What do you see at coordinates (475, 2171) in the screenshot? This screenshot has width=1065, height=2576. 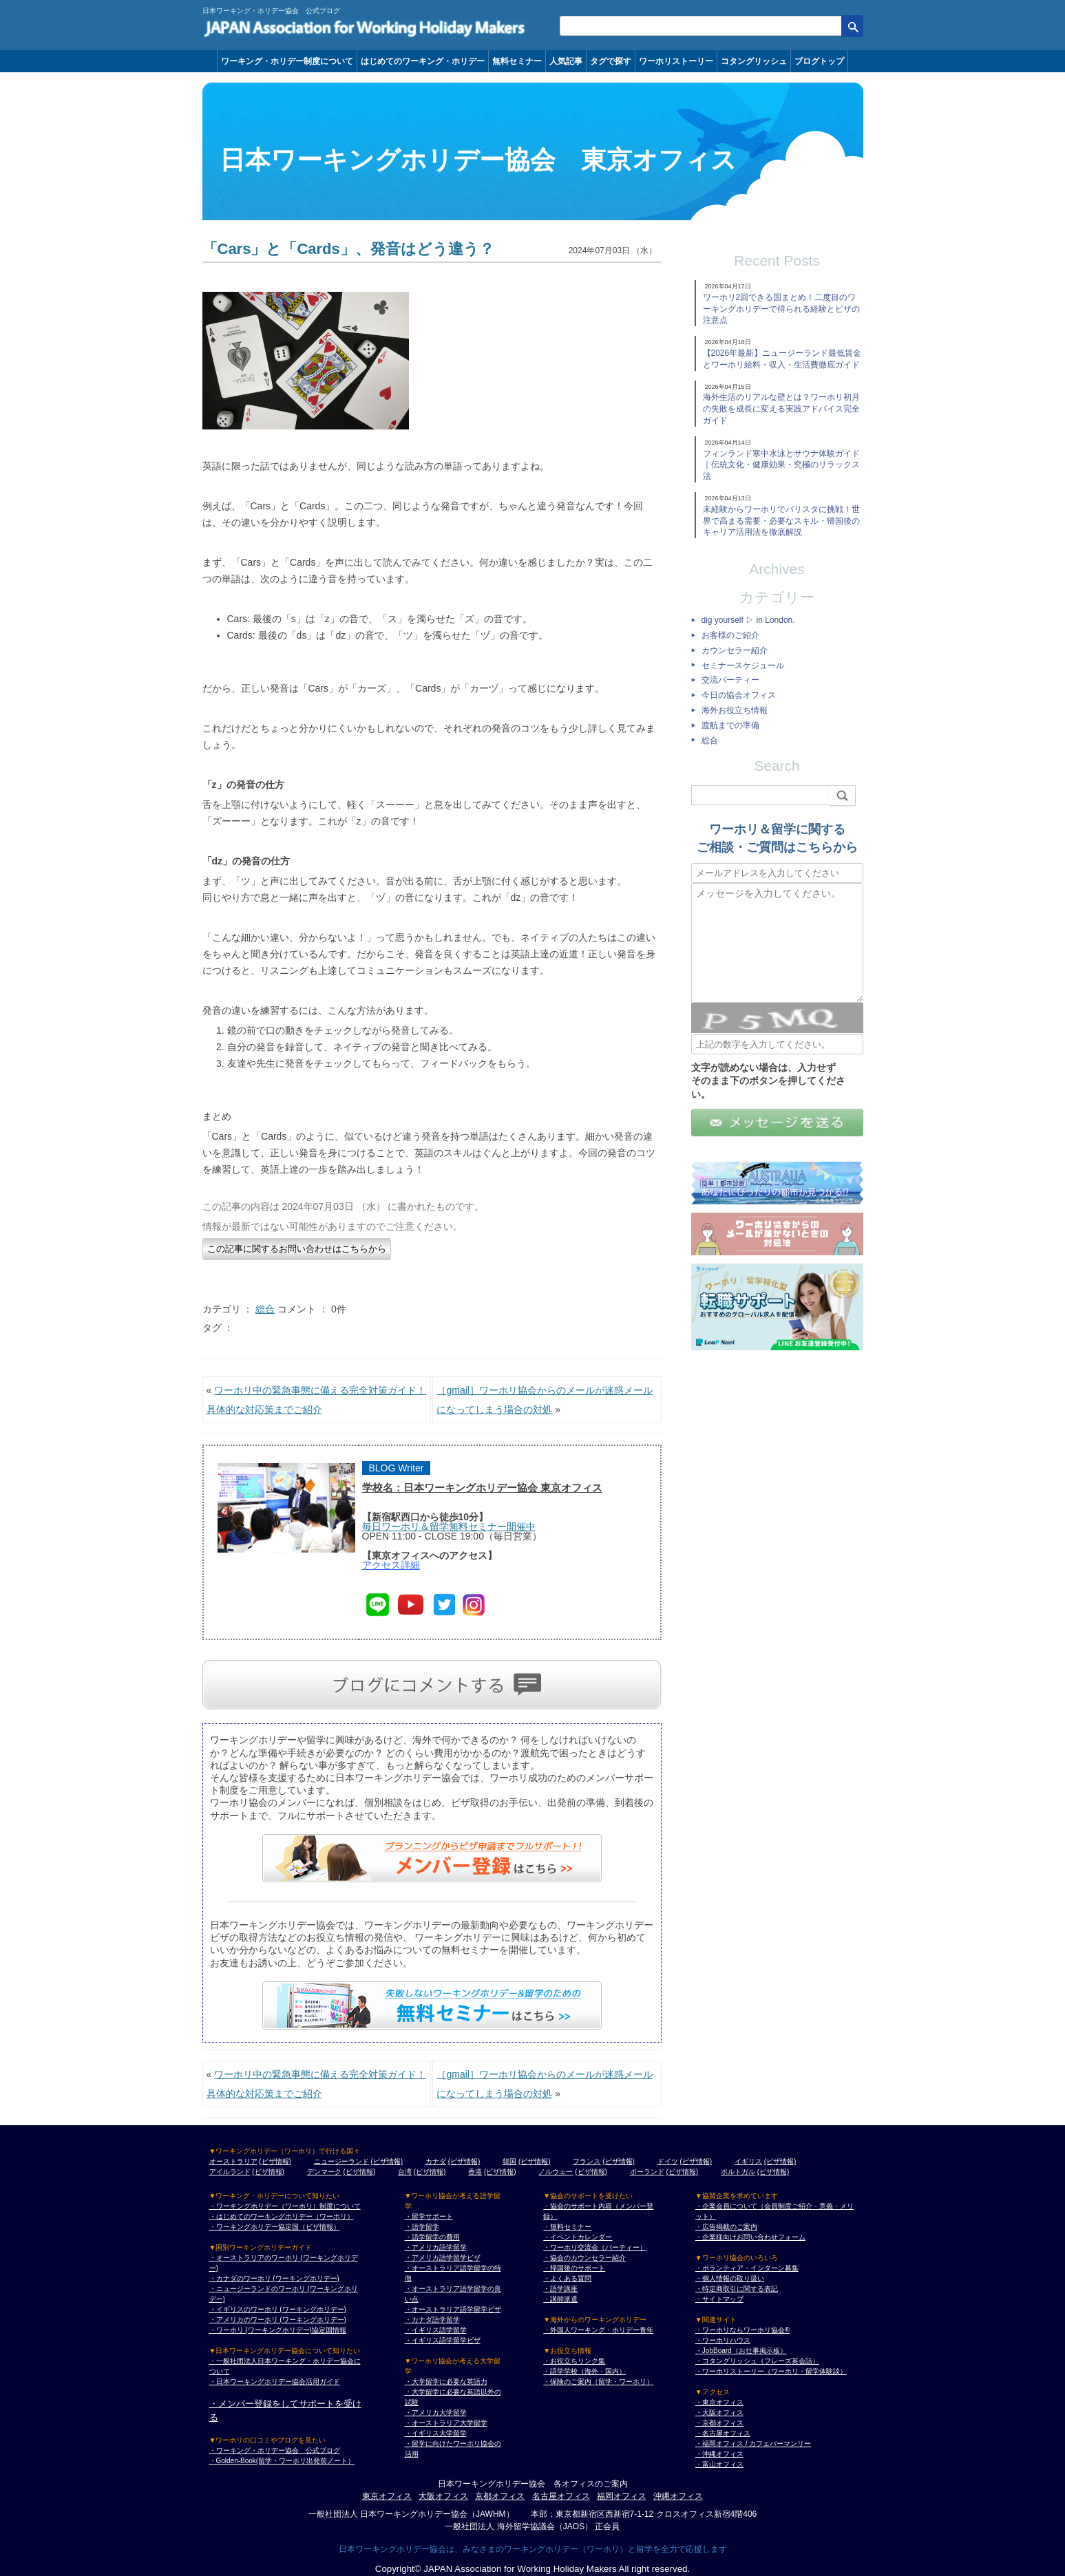 I see `香港` at bounding box center [475, 2171].